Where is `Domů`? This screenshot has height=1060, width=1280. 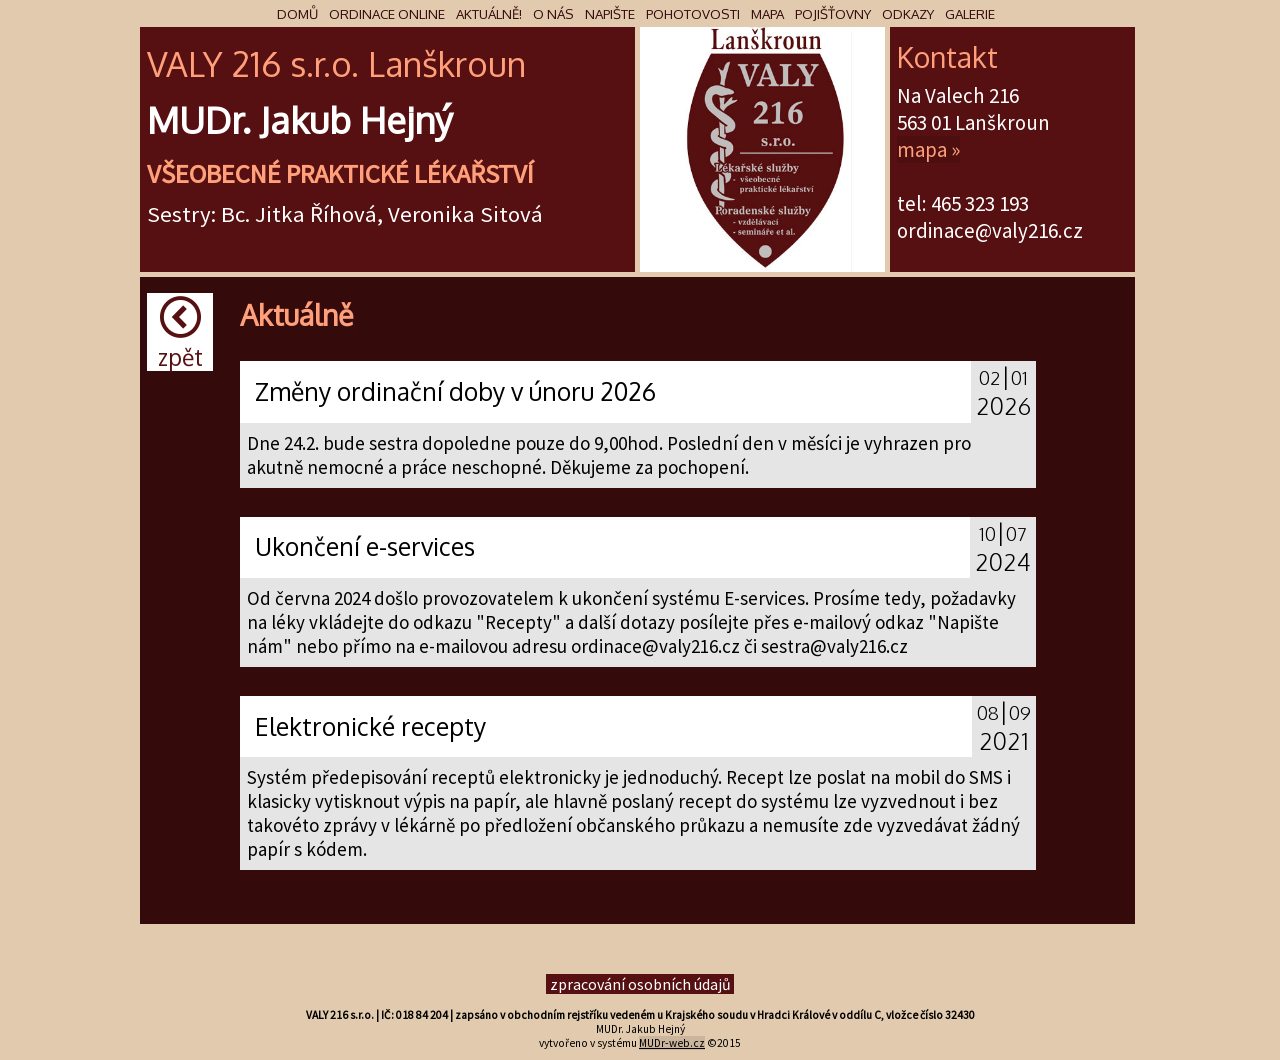
Domů is located at coordinates (297, 13).